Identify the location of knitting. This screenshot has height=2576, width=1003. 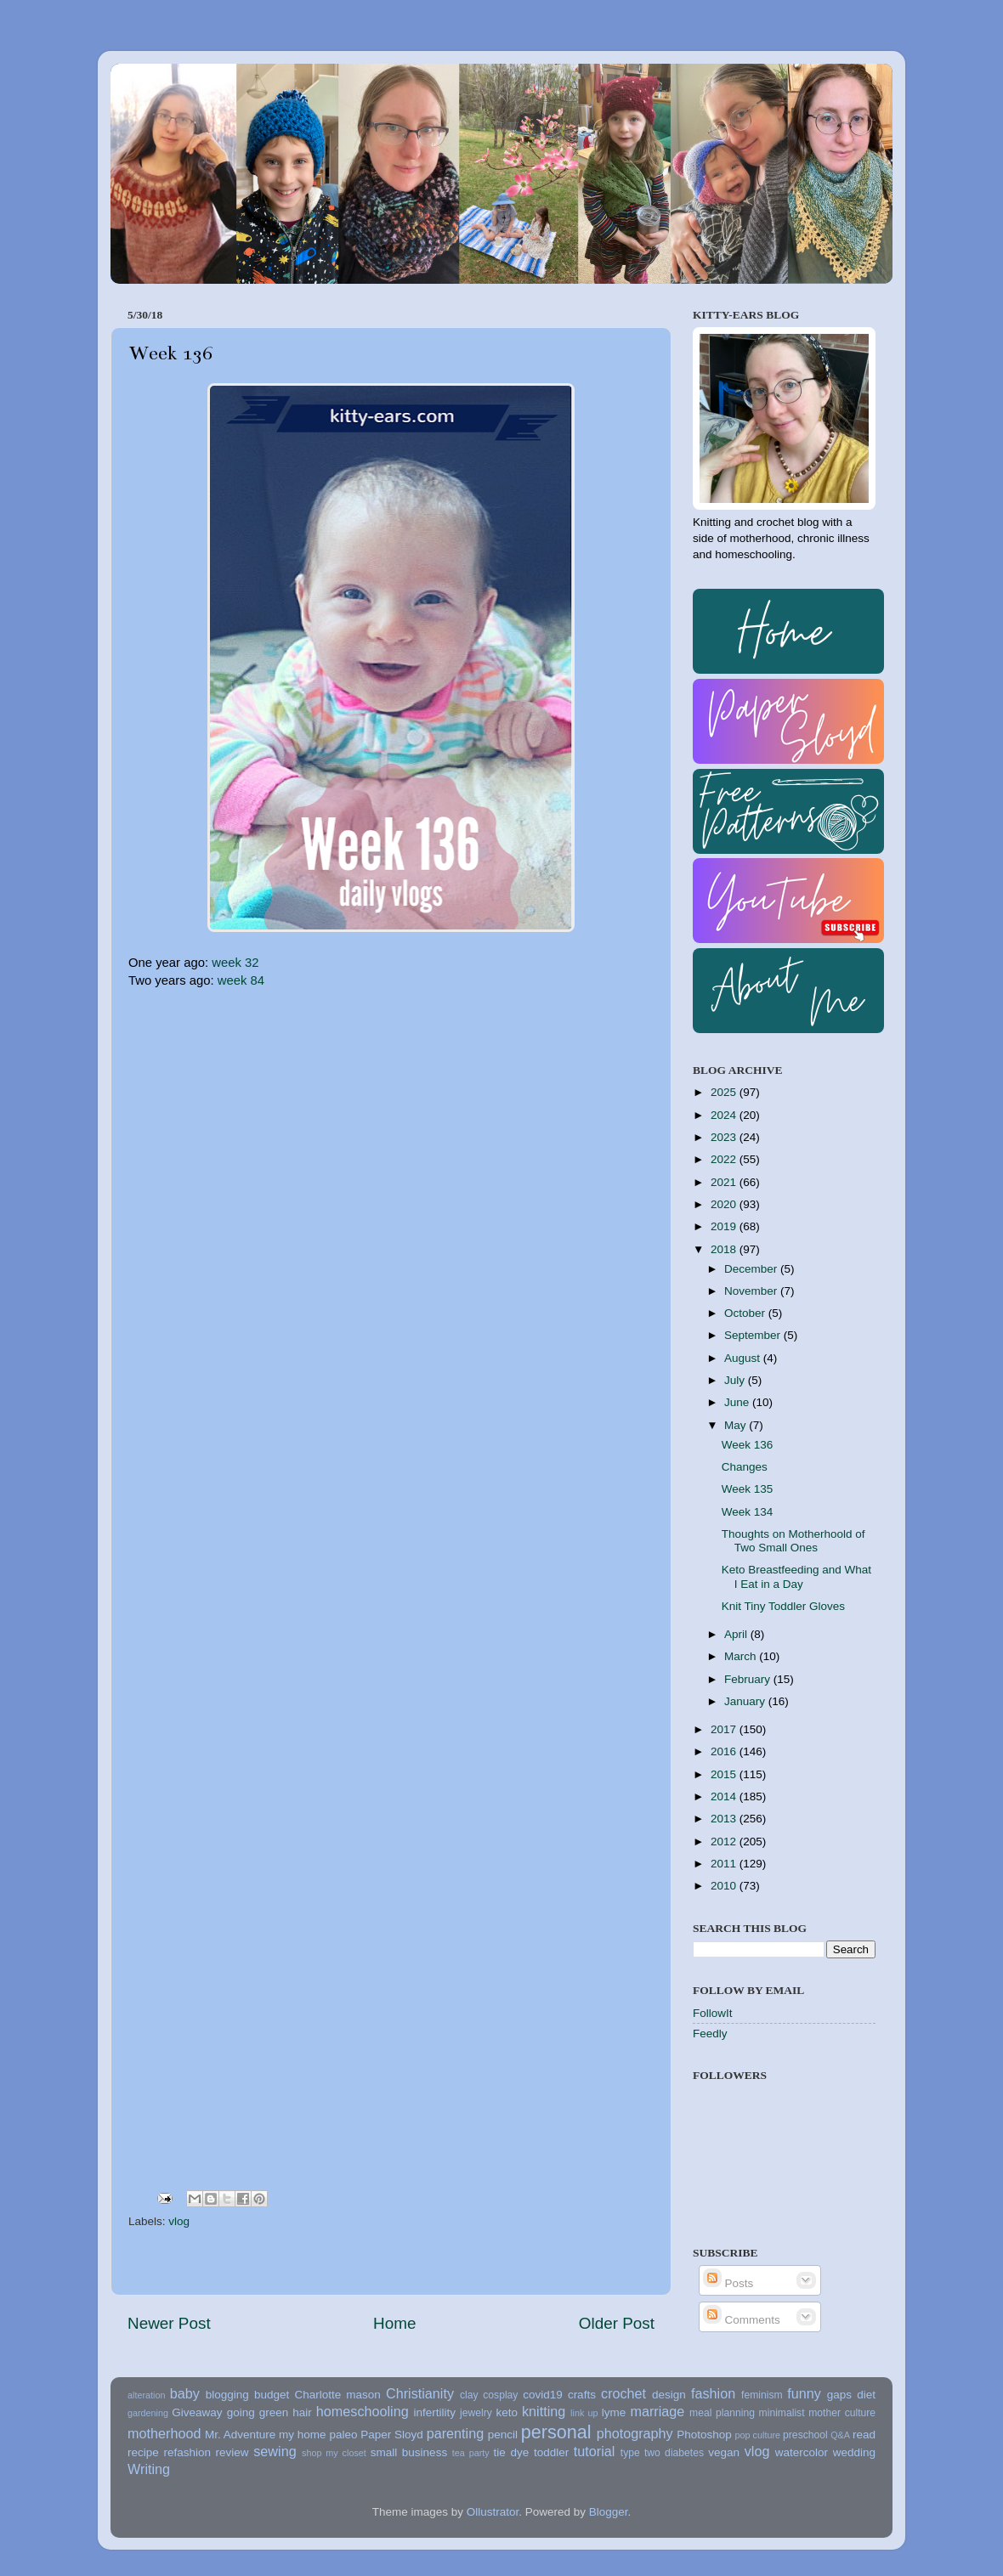
(543, 2411).